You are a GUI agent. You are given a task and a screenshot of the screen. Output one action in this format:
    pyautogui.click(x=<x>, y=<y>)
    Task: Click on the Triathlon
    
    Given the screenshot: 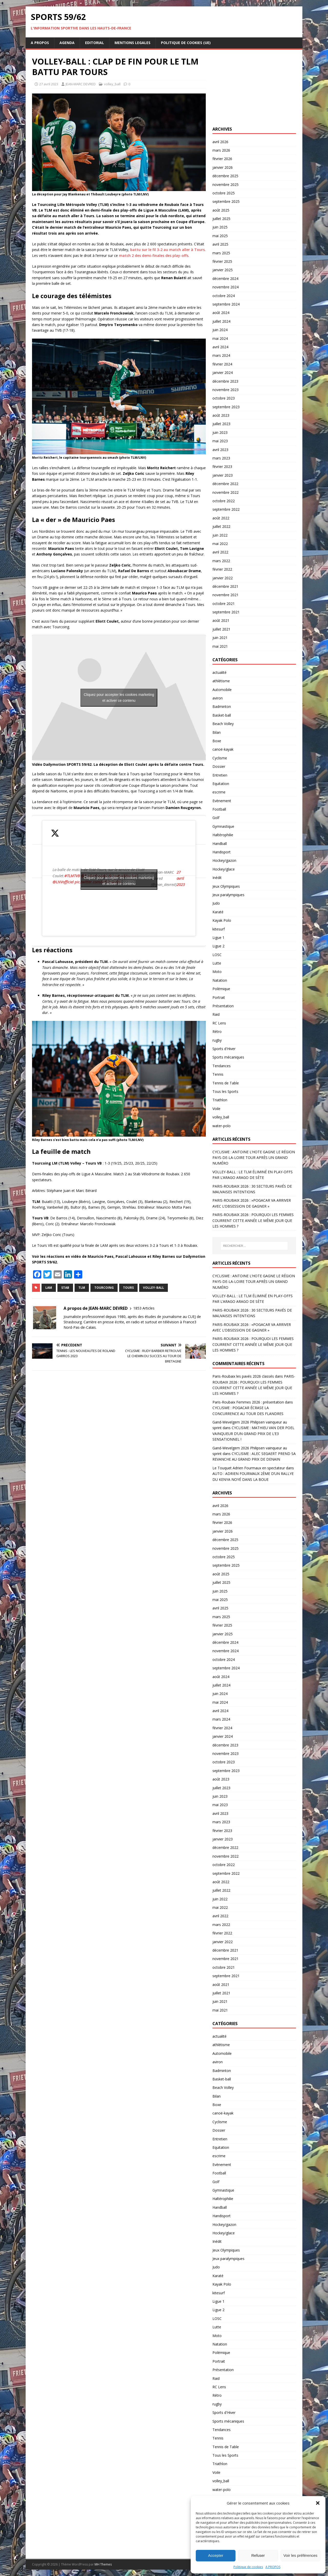 What is the action you would take?
    pyautogui.click(x=219, y=1099)
    